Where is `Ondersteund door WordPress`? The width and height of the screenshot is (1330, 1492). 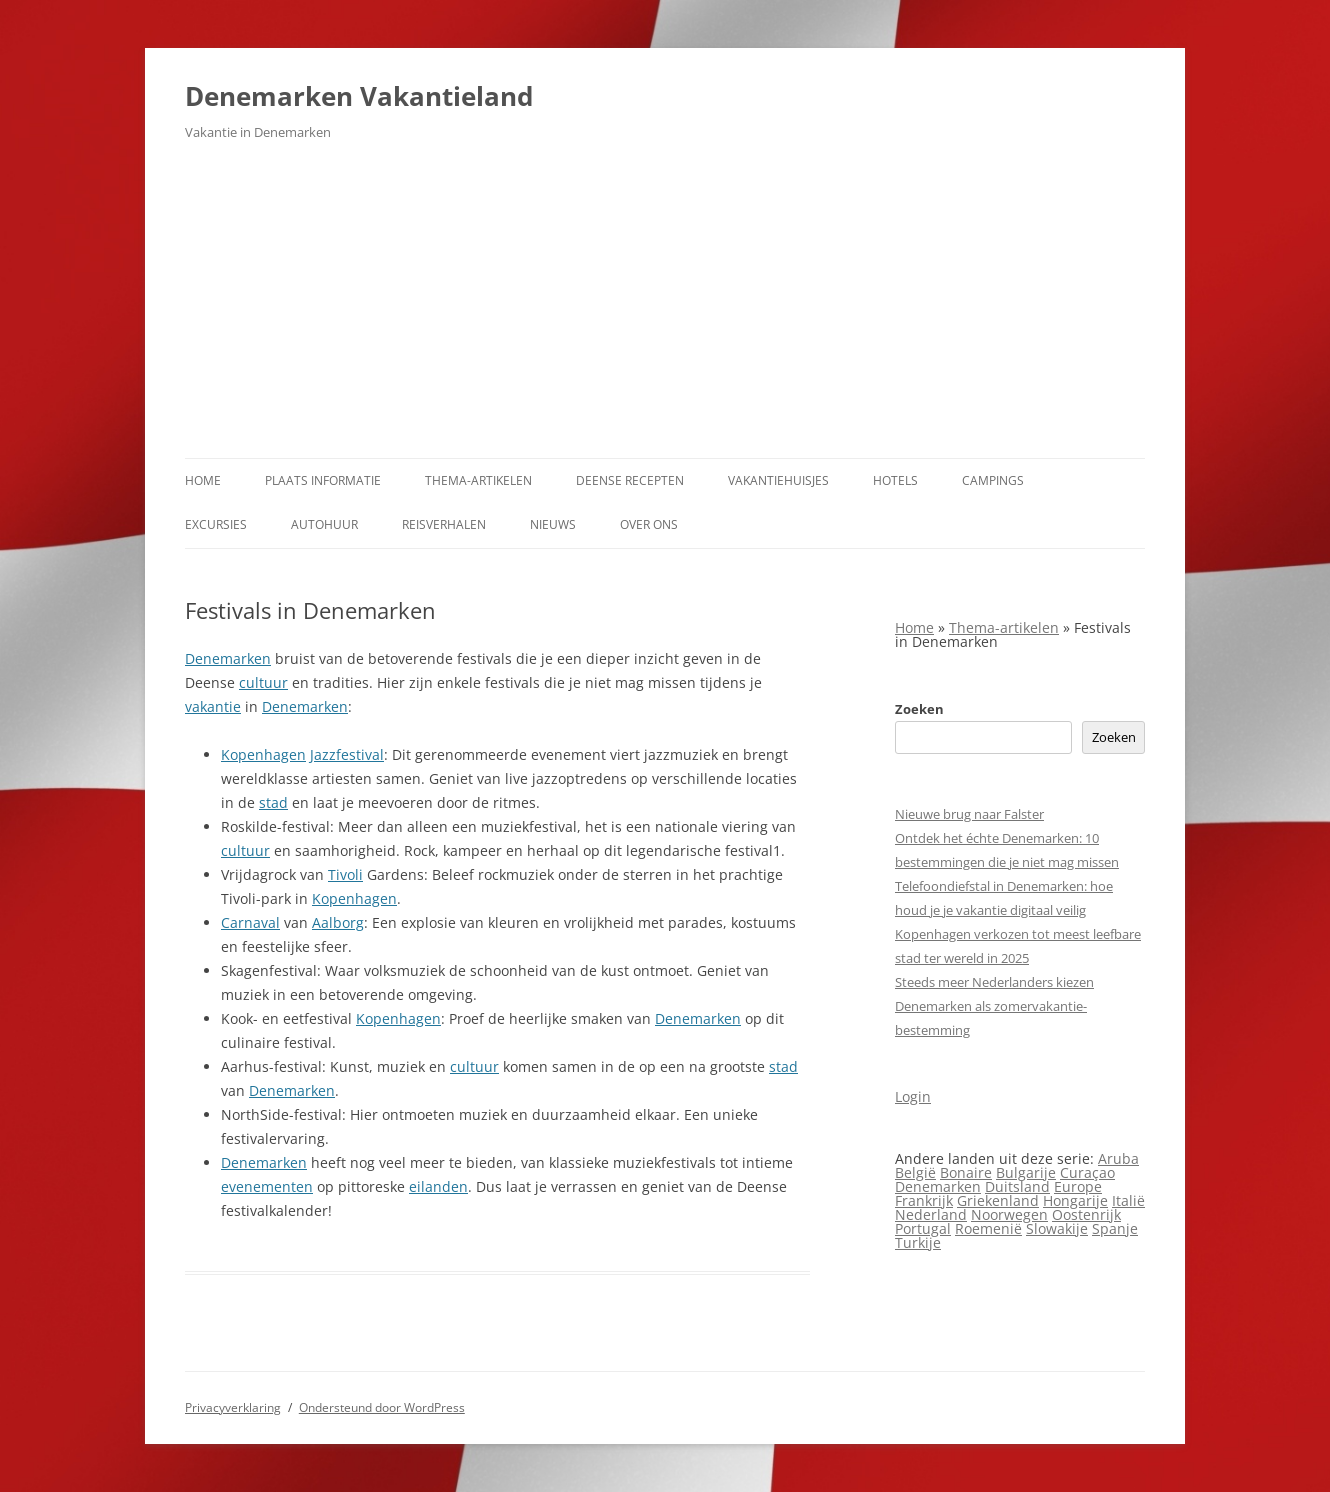
Ondersteund door WordPress is located at coordinates (382, 1407).